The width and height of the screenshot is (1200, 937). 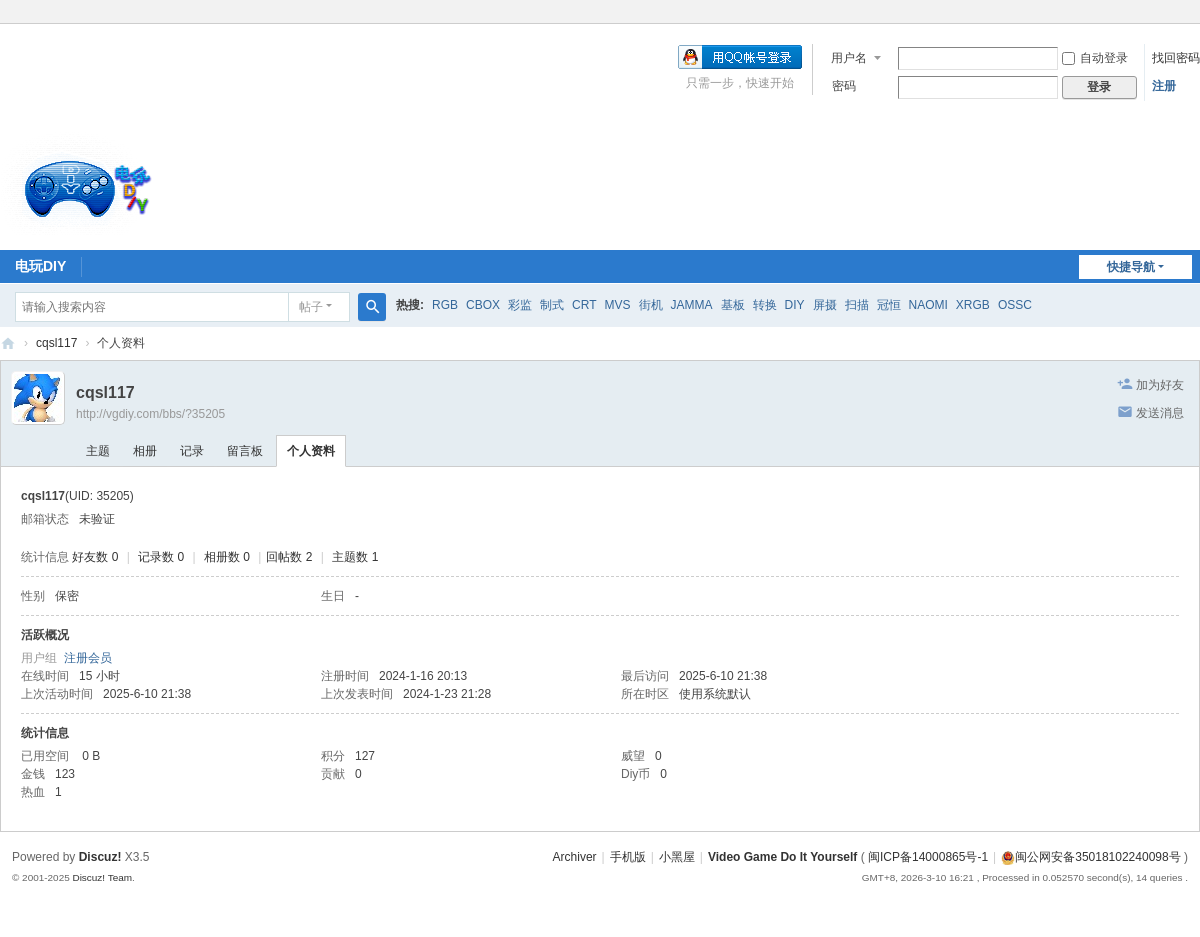 I want to click on http://vgdiy.com/bbs/?35205, so click(x=150, y=414).